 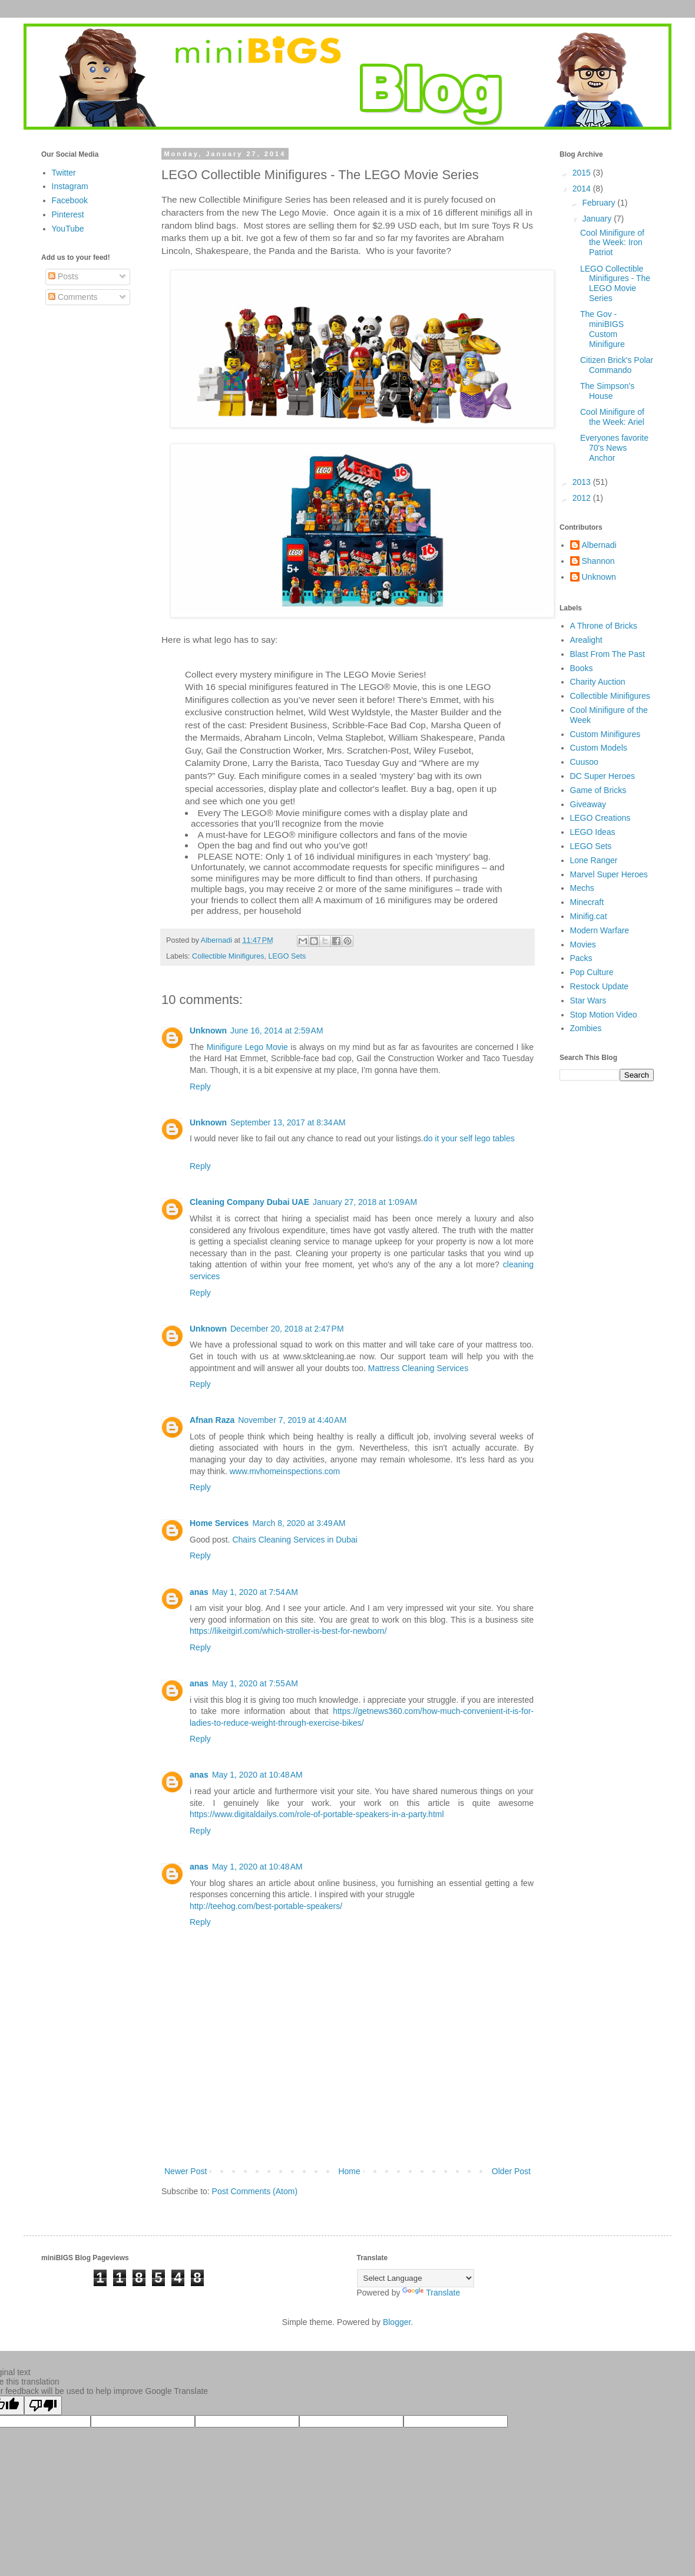 I want to click on Stop Motion Video, so click(x=603, y=1014).